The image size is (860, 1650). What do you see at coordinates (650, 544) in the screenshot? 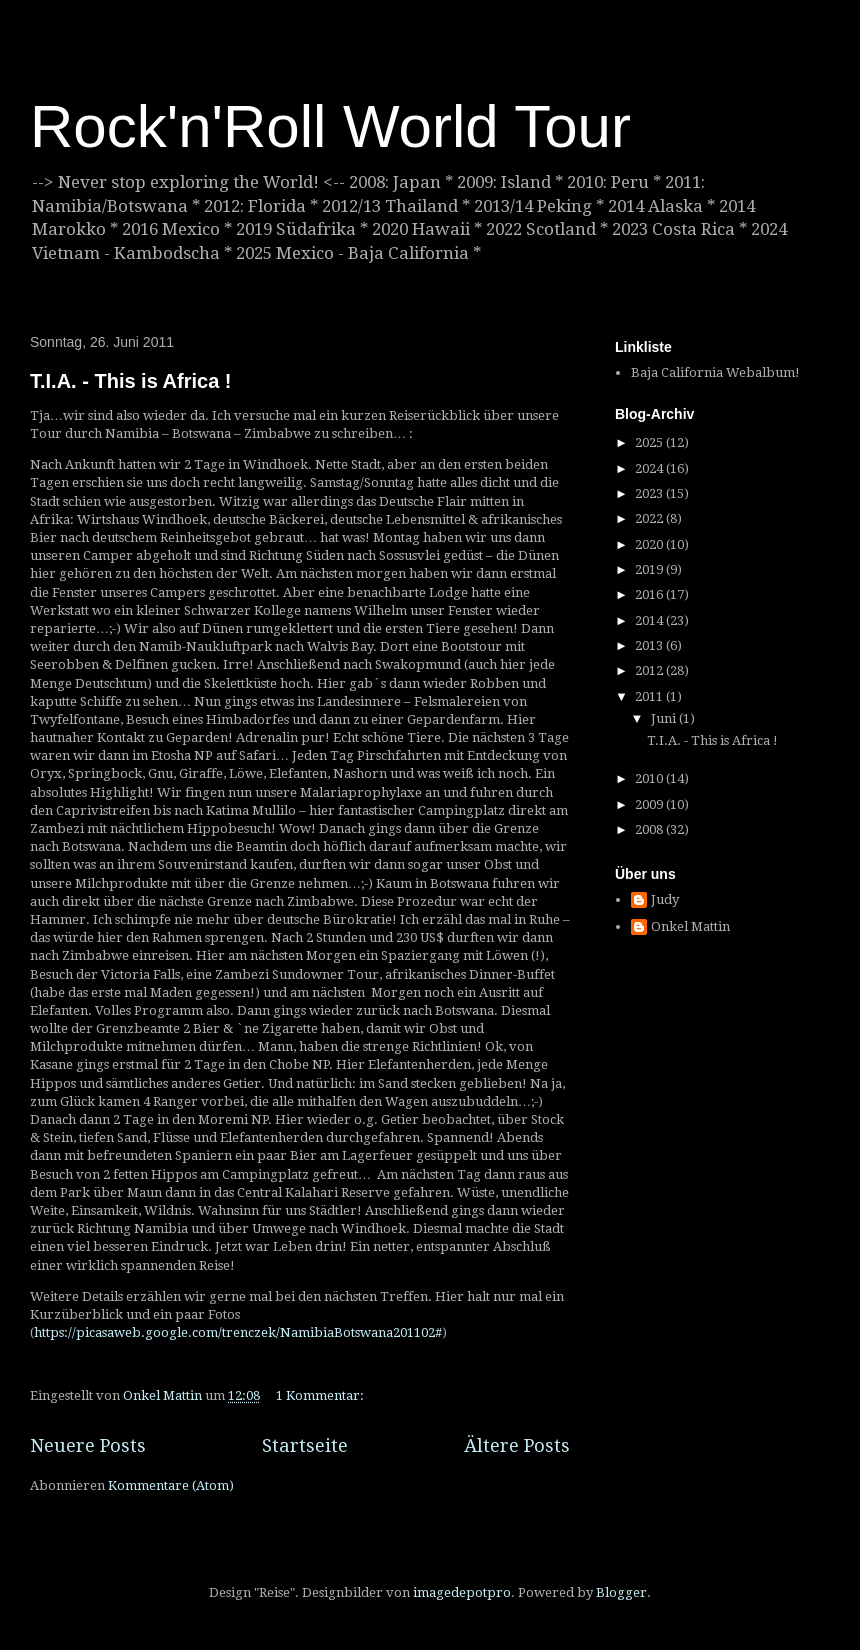
I see `2020` at bounding box center [650, 544].